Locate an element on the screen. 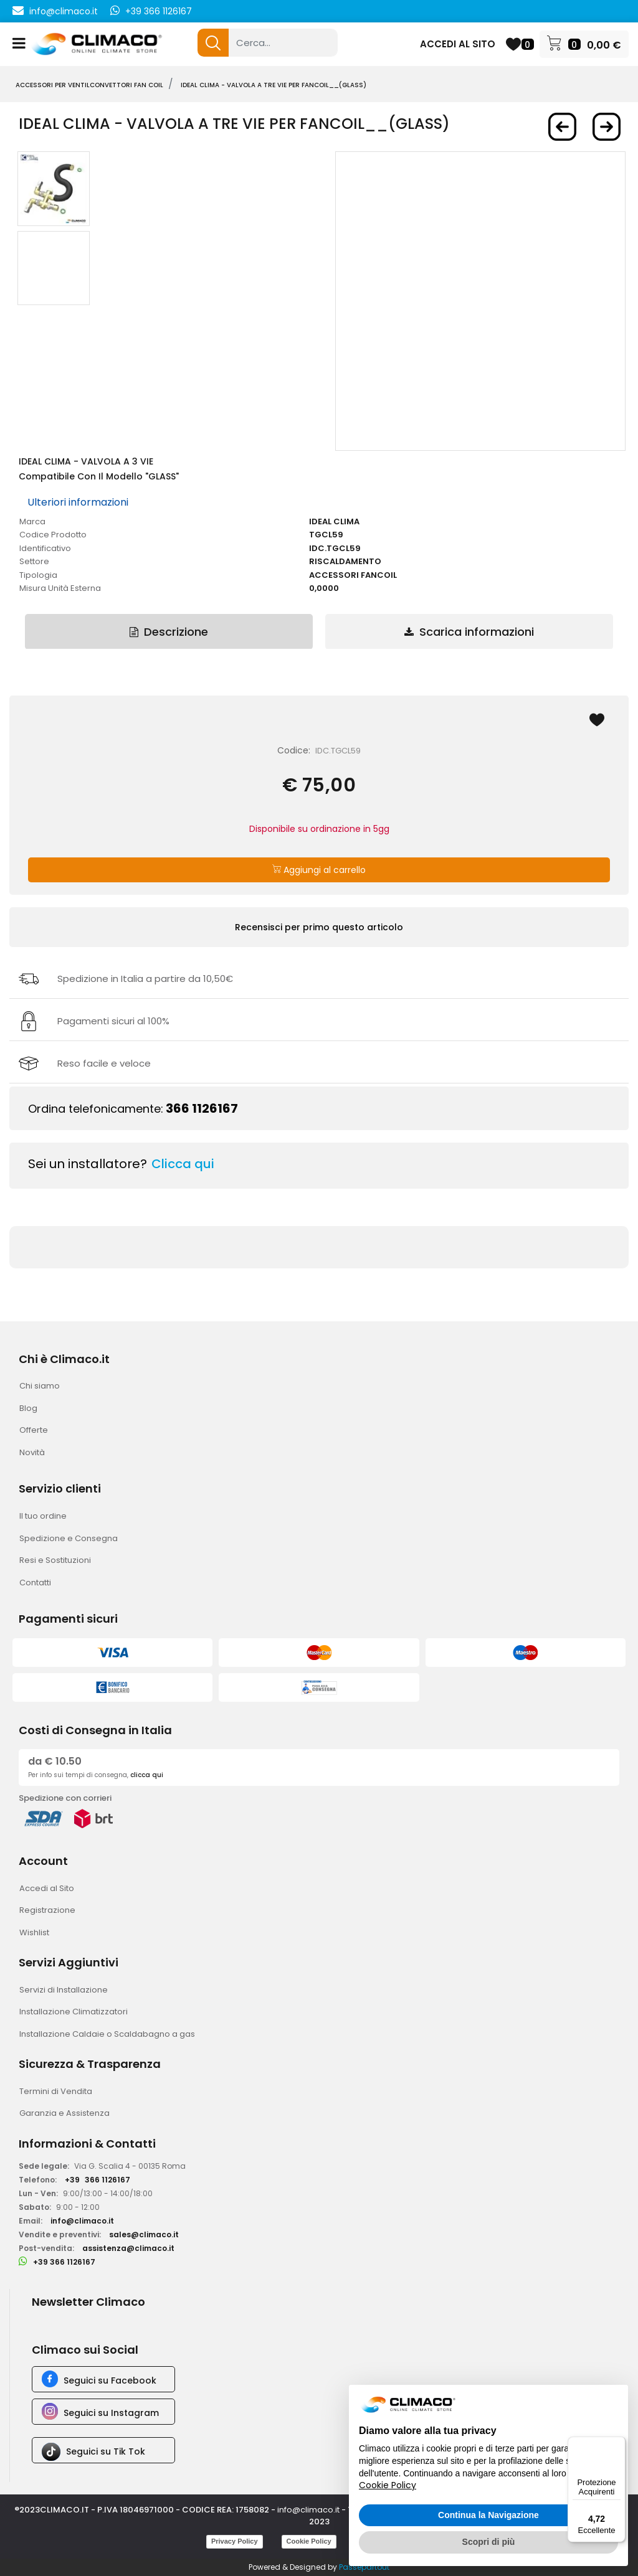 Image resolution: width=638 pixels, height=2576 pixels. Descrizione [tab] is located at coordinates (169, 631).